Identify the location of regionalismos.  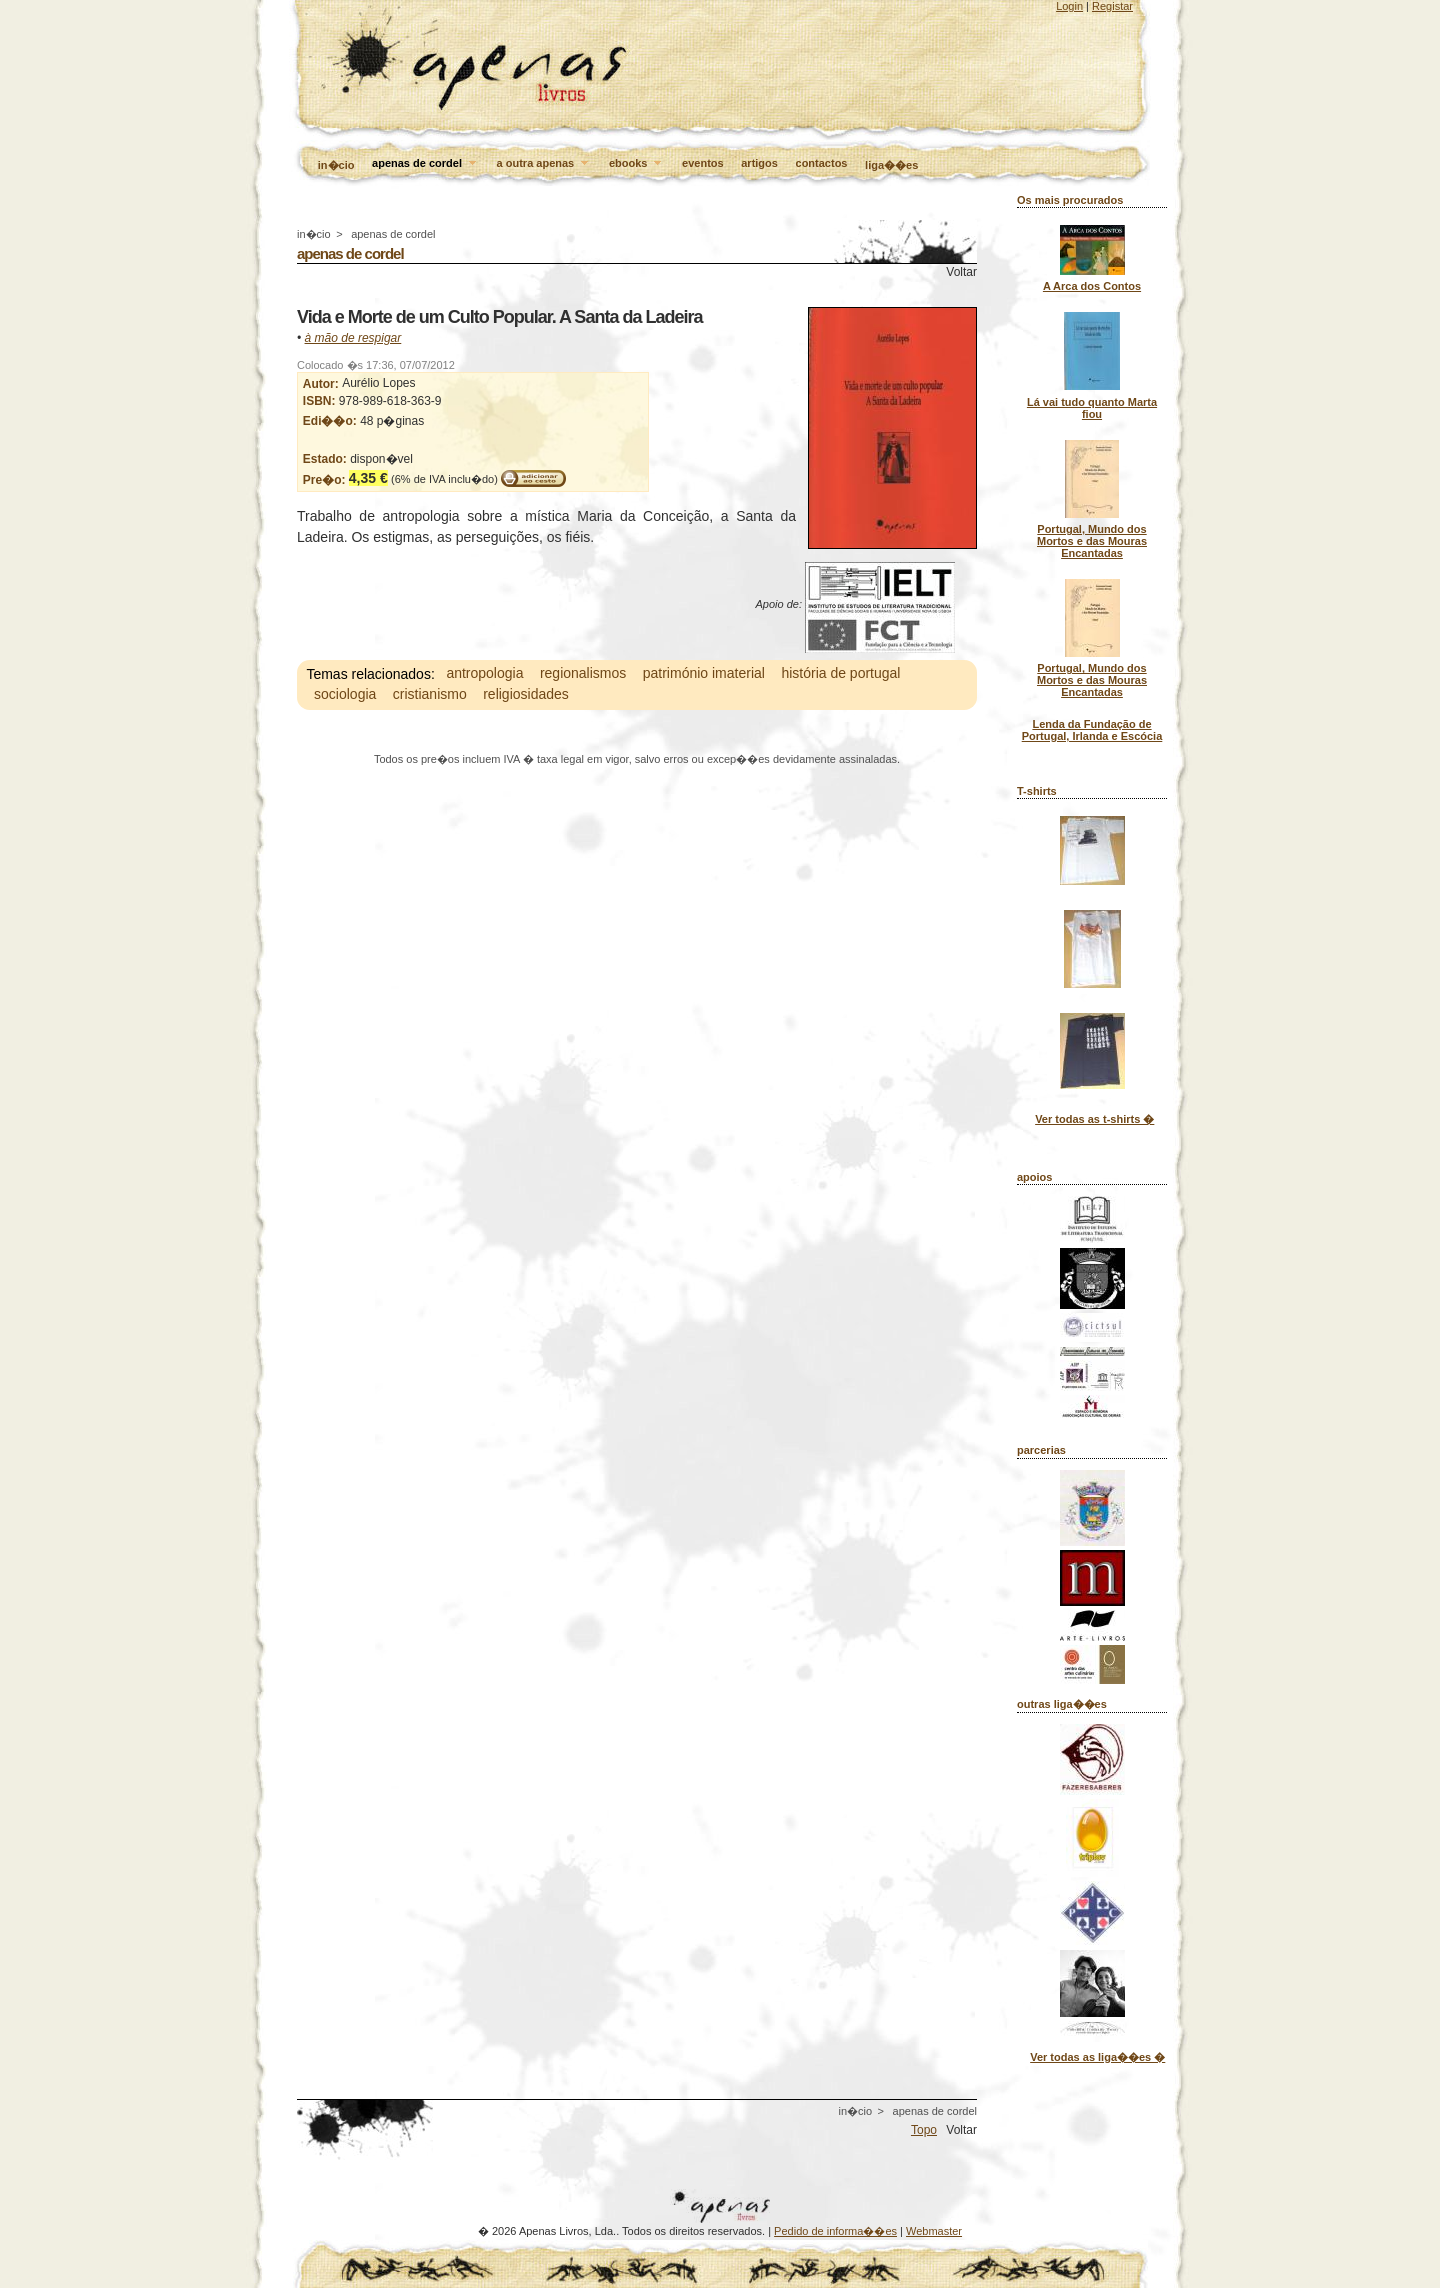
(583, 674).